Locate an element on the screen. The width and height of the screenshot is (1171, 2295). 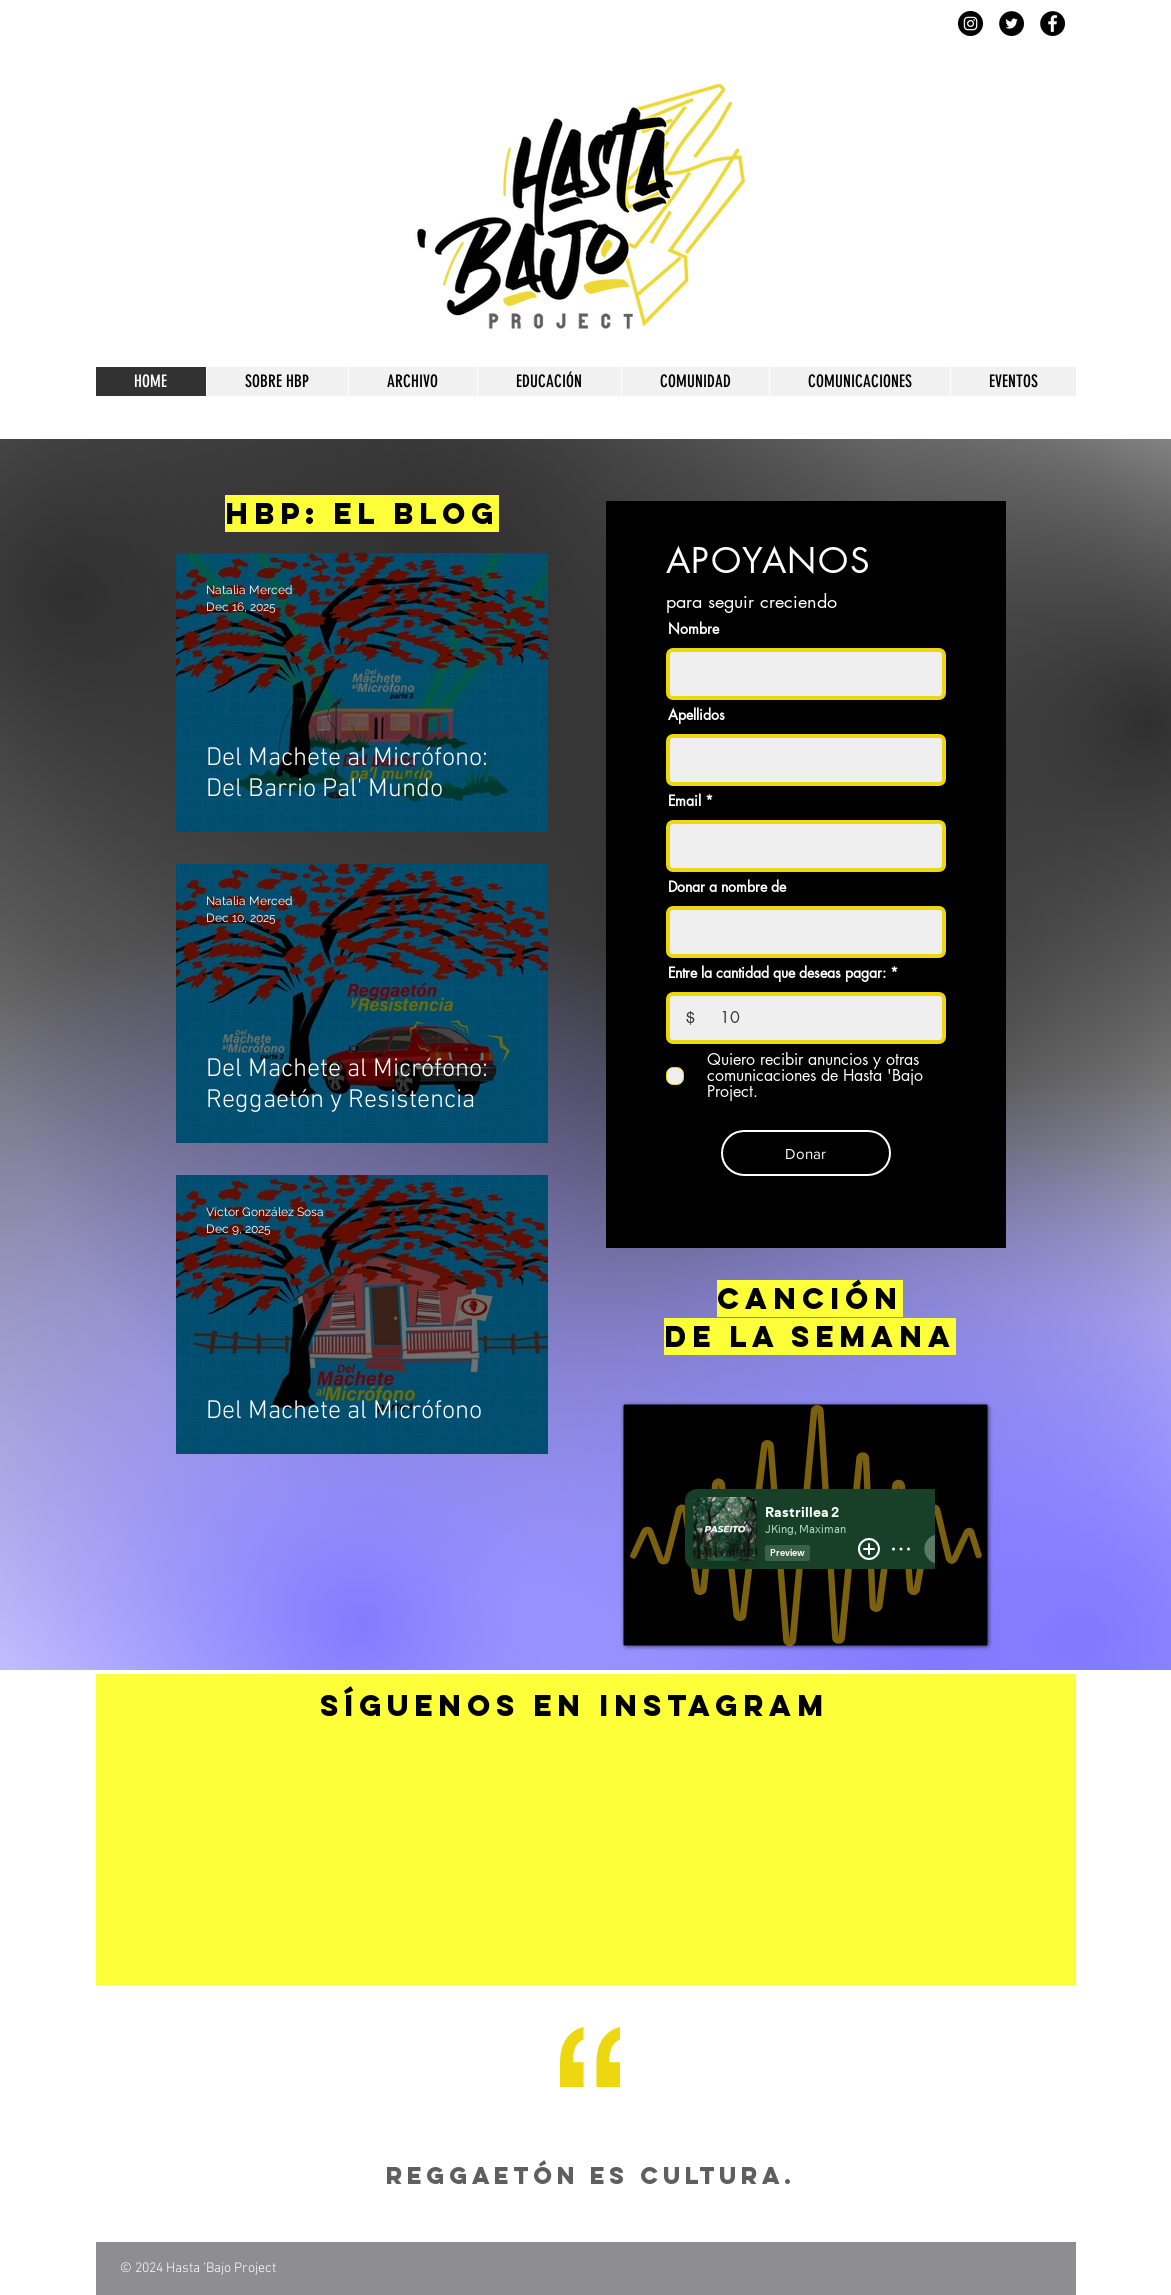
[Donar] is located at coordinates (806, 1153).